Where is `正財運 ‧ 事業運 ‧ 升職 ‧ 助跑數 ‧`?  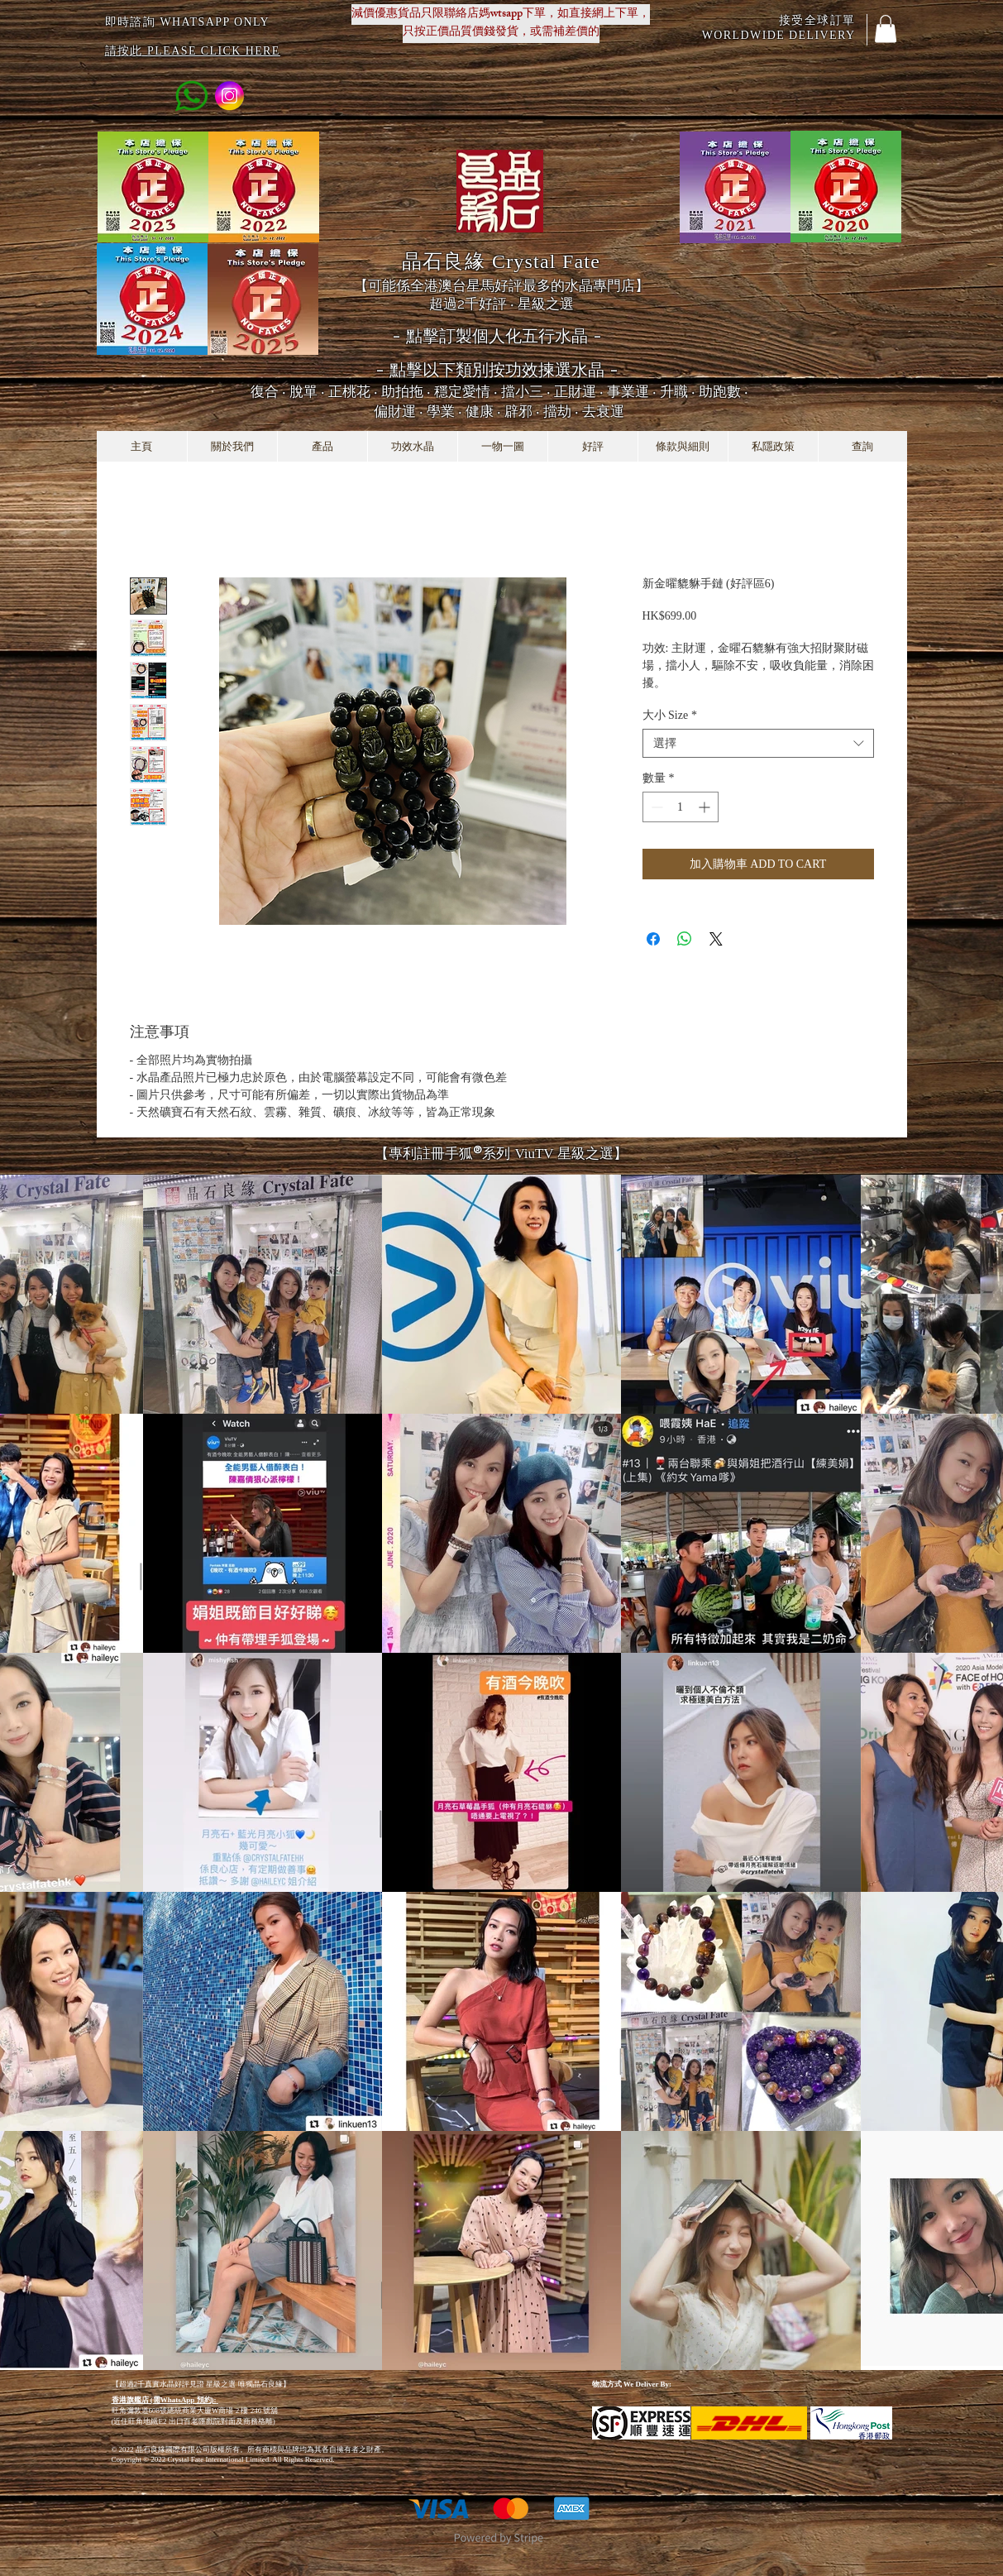
正財運 ‧ 事業運 ‧ 升職 ‧ 助跑數 ‧ is located at coordinates (651, 391).